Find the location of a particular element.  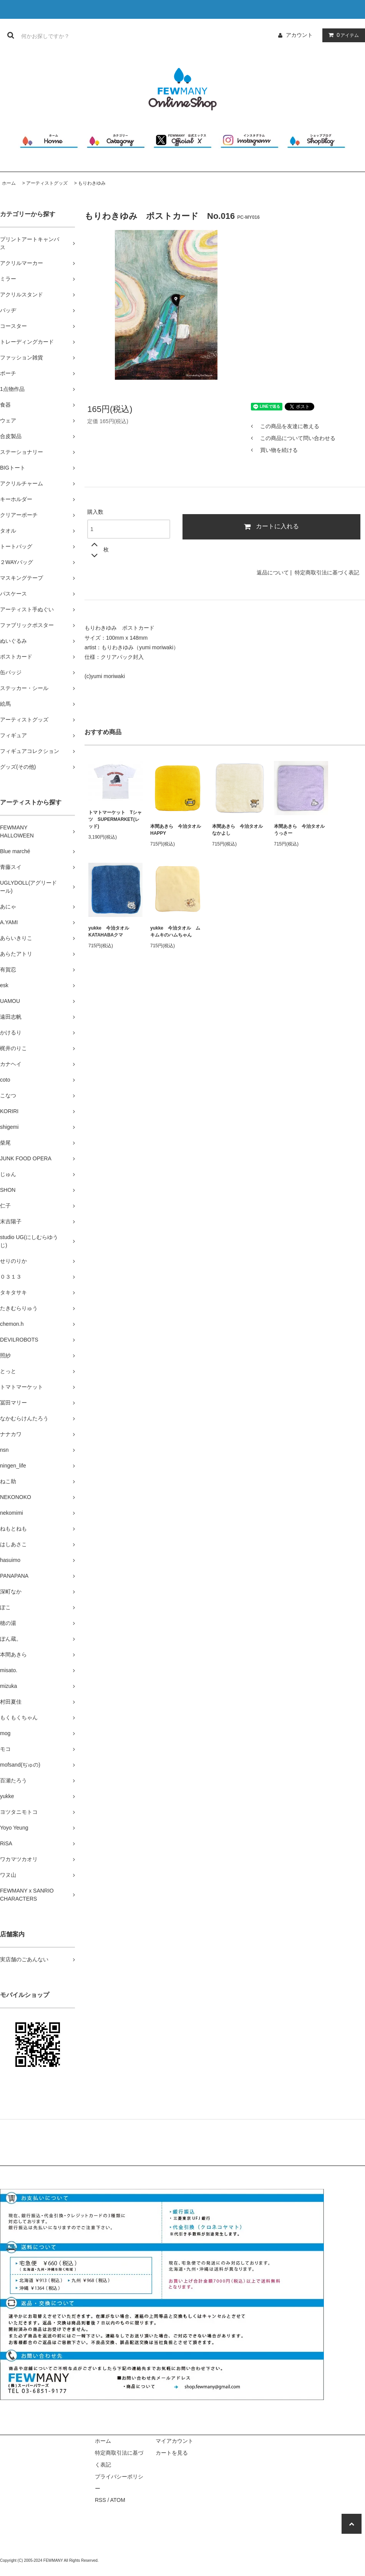

マイアカウント is located at coordinates (174, 2441).